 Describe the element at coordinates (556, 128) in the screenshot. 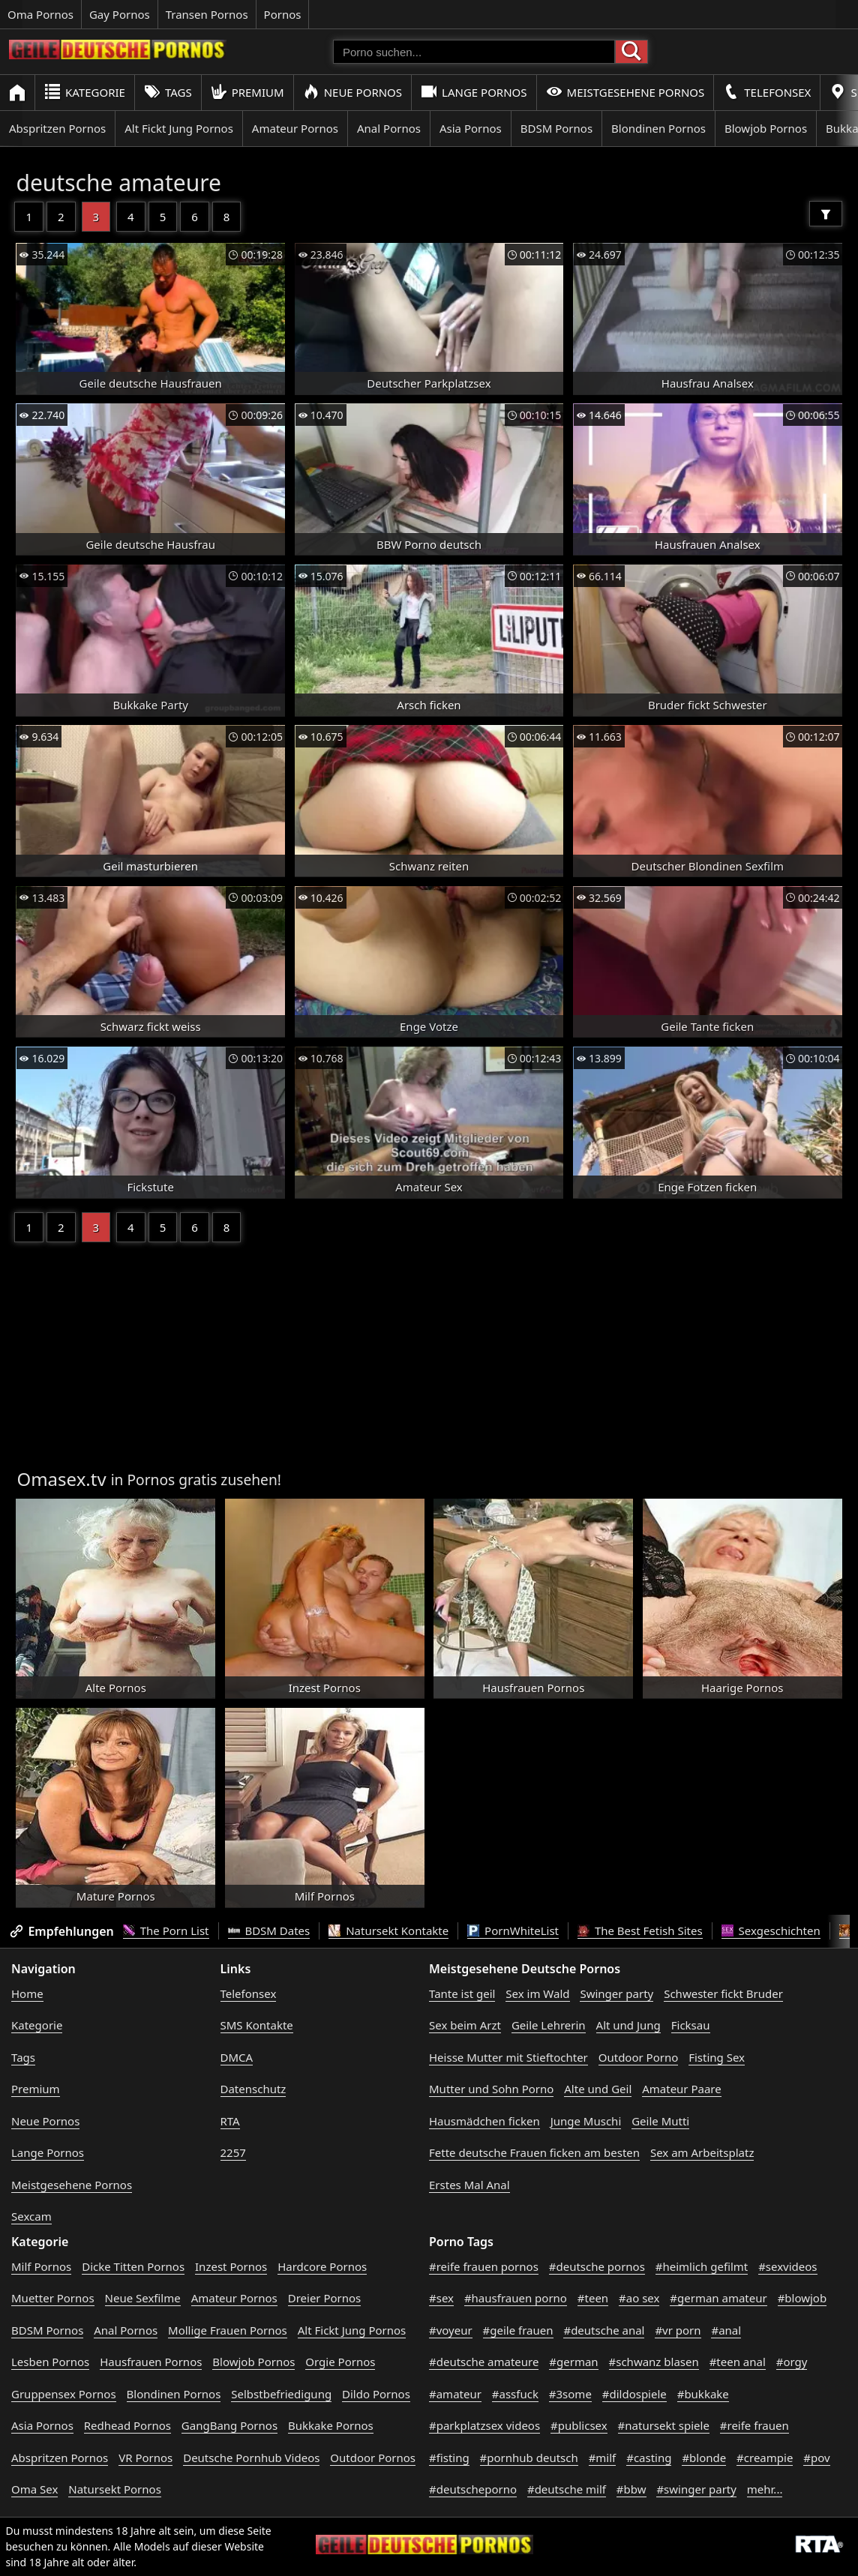

I see `BDSM Pornos` at that location.